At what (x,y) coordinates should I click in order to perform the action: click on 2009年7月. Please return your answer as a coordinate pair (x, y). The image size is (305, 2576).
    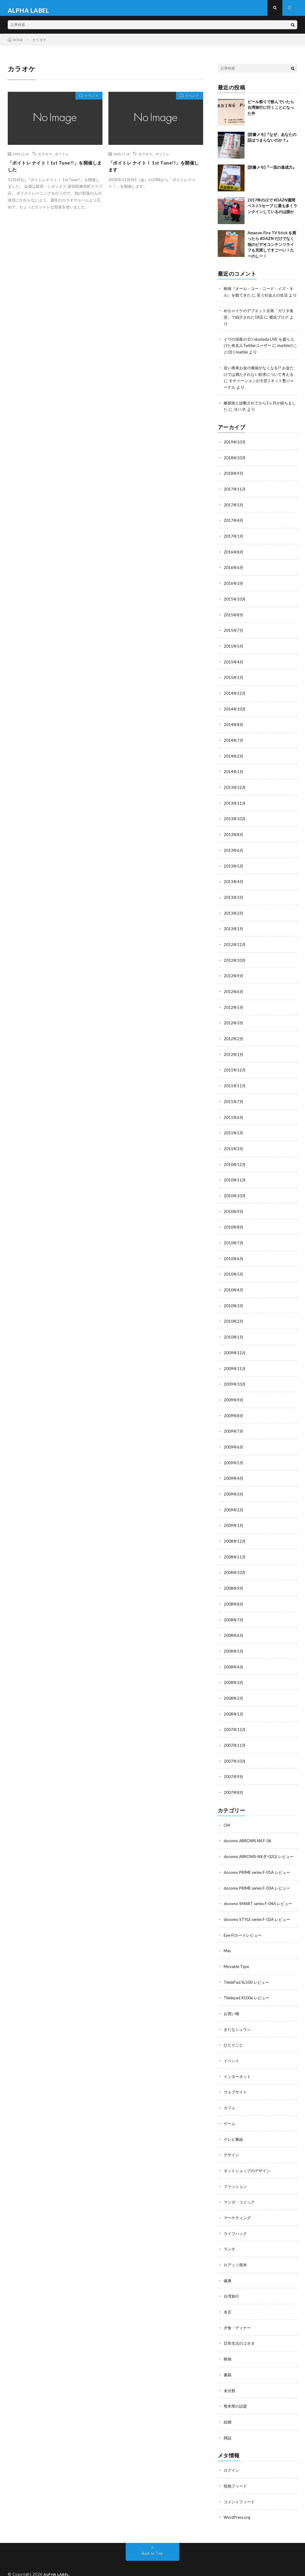
    Looking at the image, I should click on (234, 1427).